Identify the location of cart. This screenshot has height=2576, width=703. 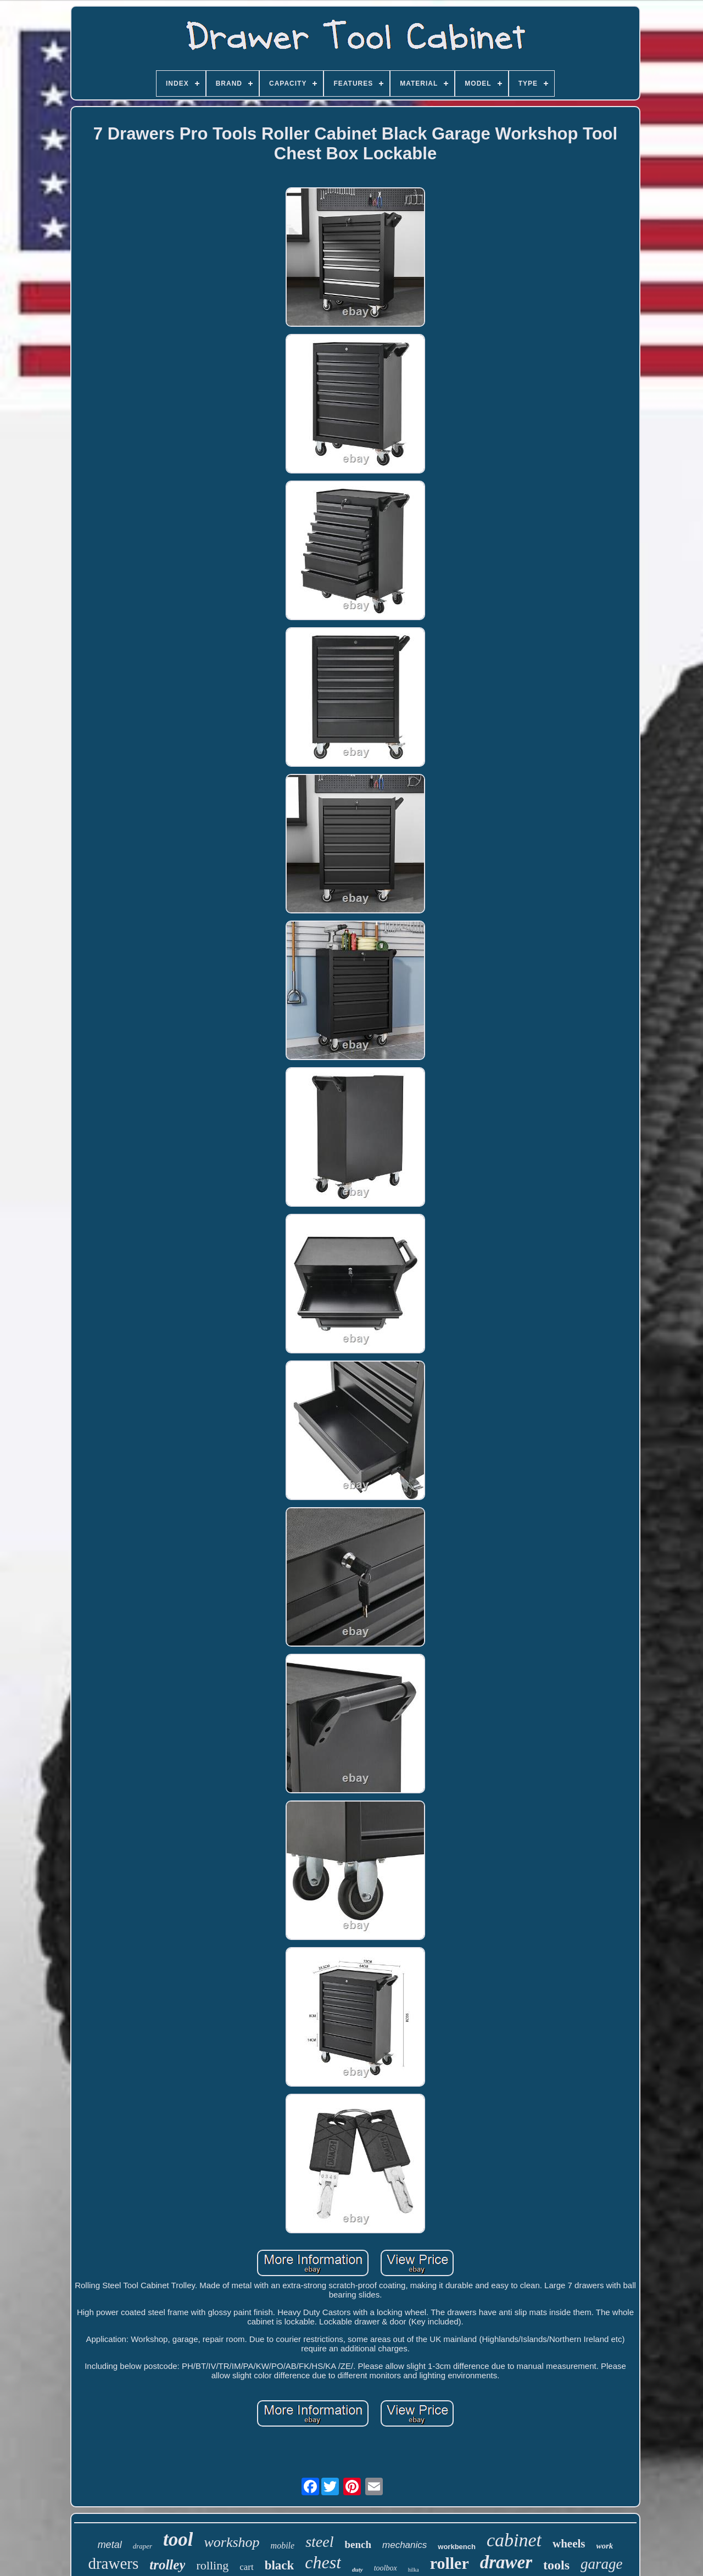
(246, 2567).